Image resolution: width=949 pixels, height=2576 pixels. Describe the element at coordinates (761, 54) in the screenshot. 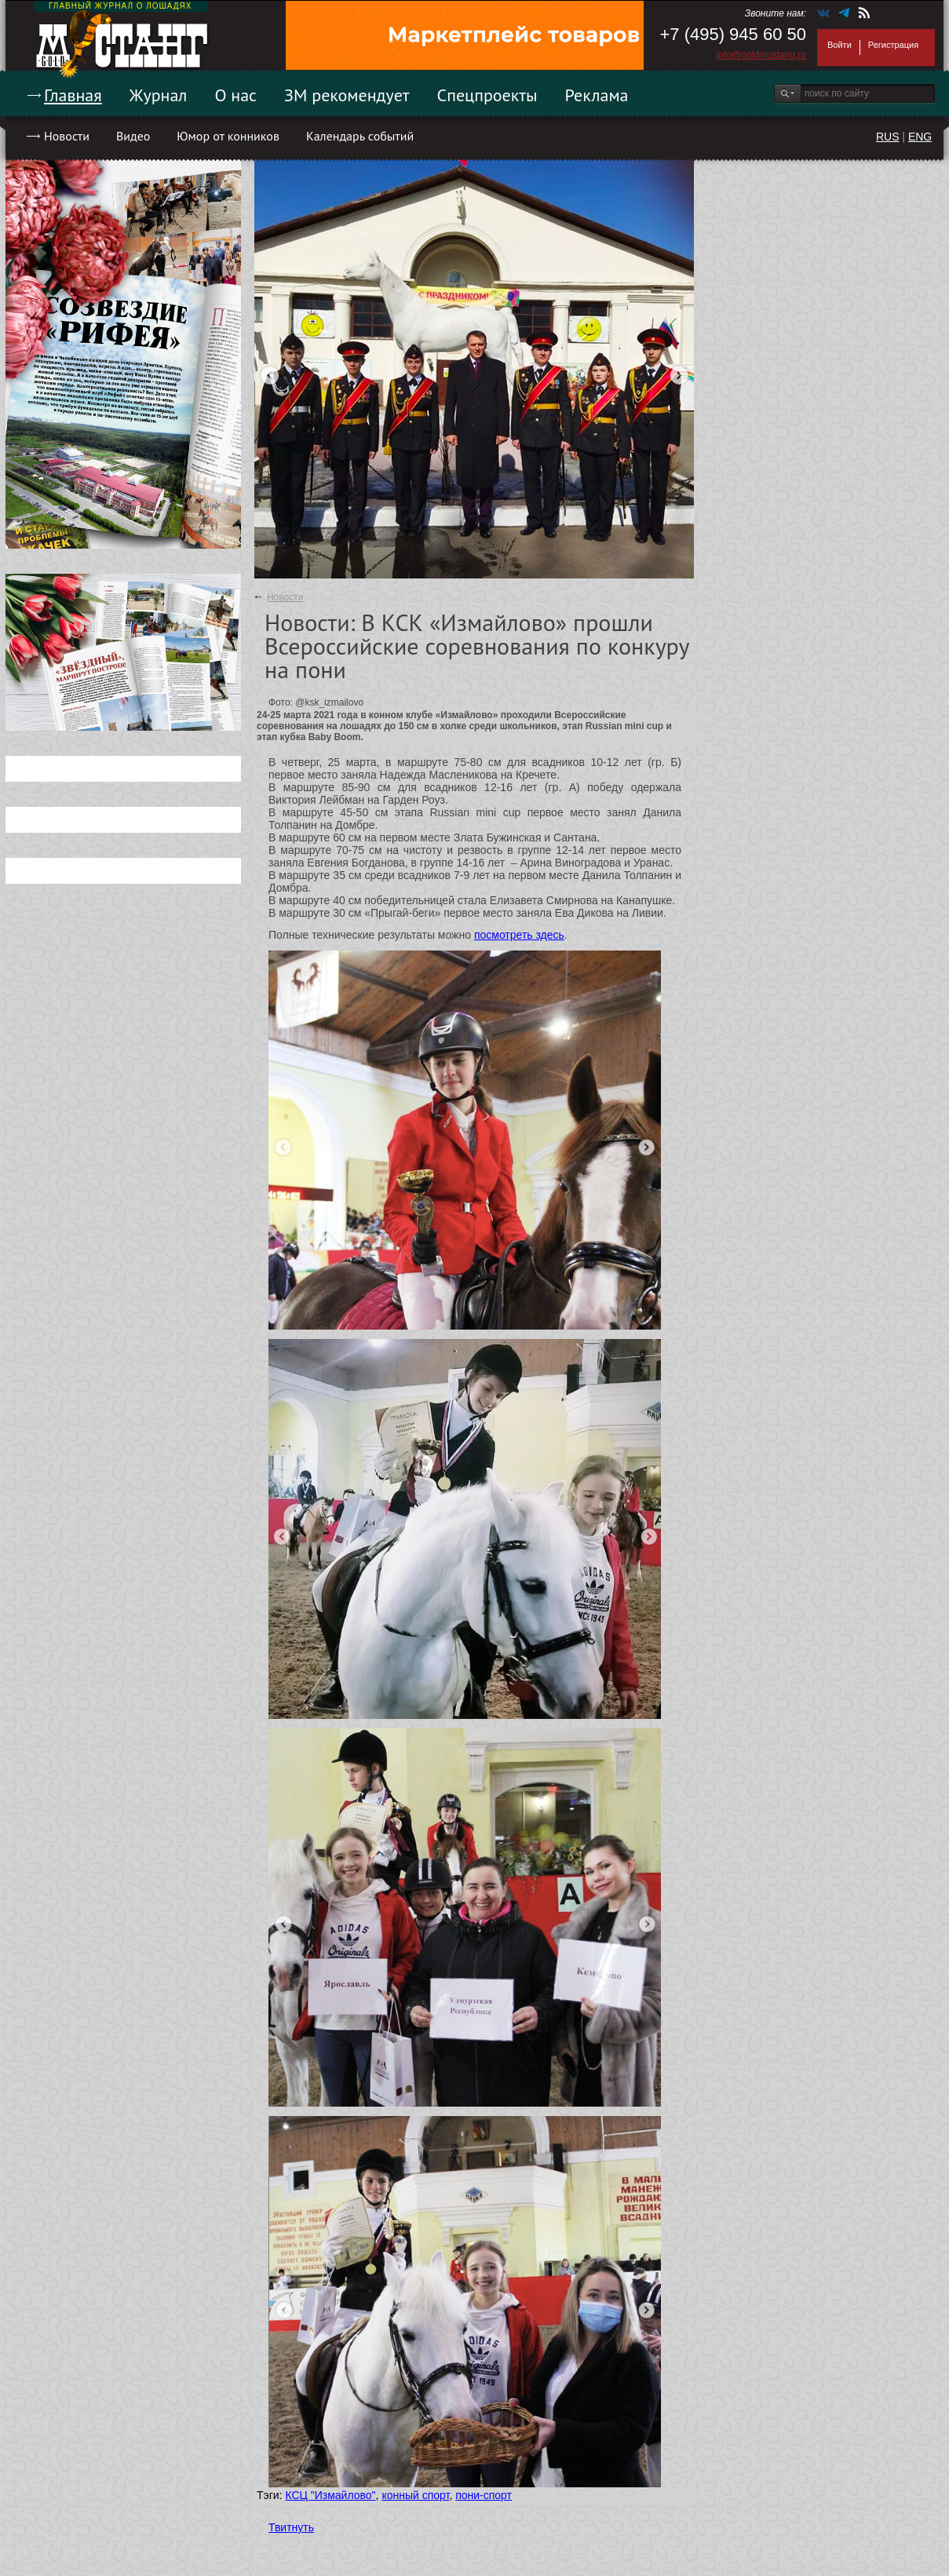

I see `info@goldmustang.ru` at that location.